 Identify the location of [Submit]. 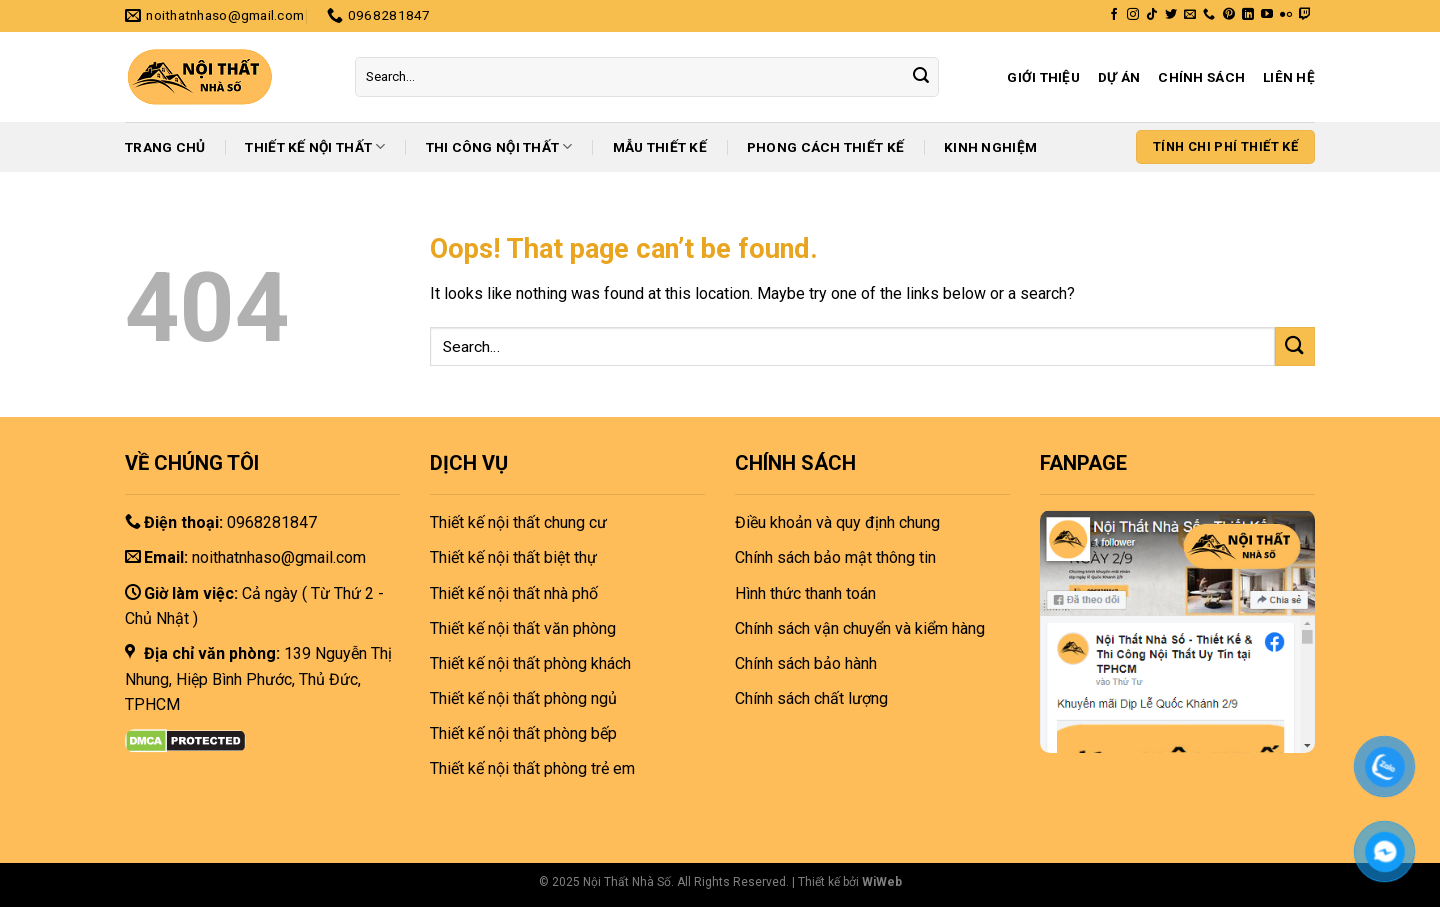
(921, 77).